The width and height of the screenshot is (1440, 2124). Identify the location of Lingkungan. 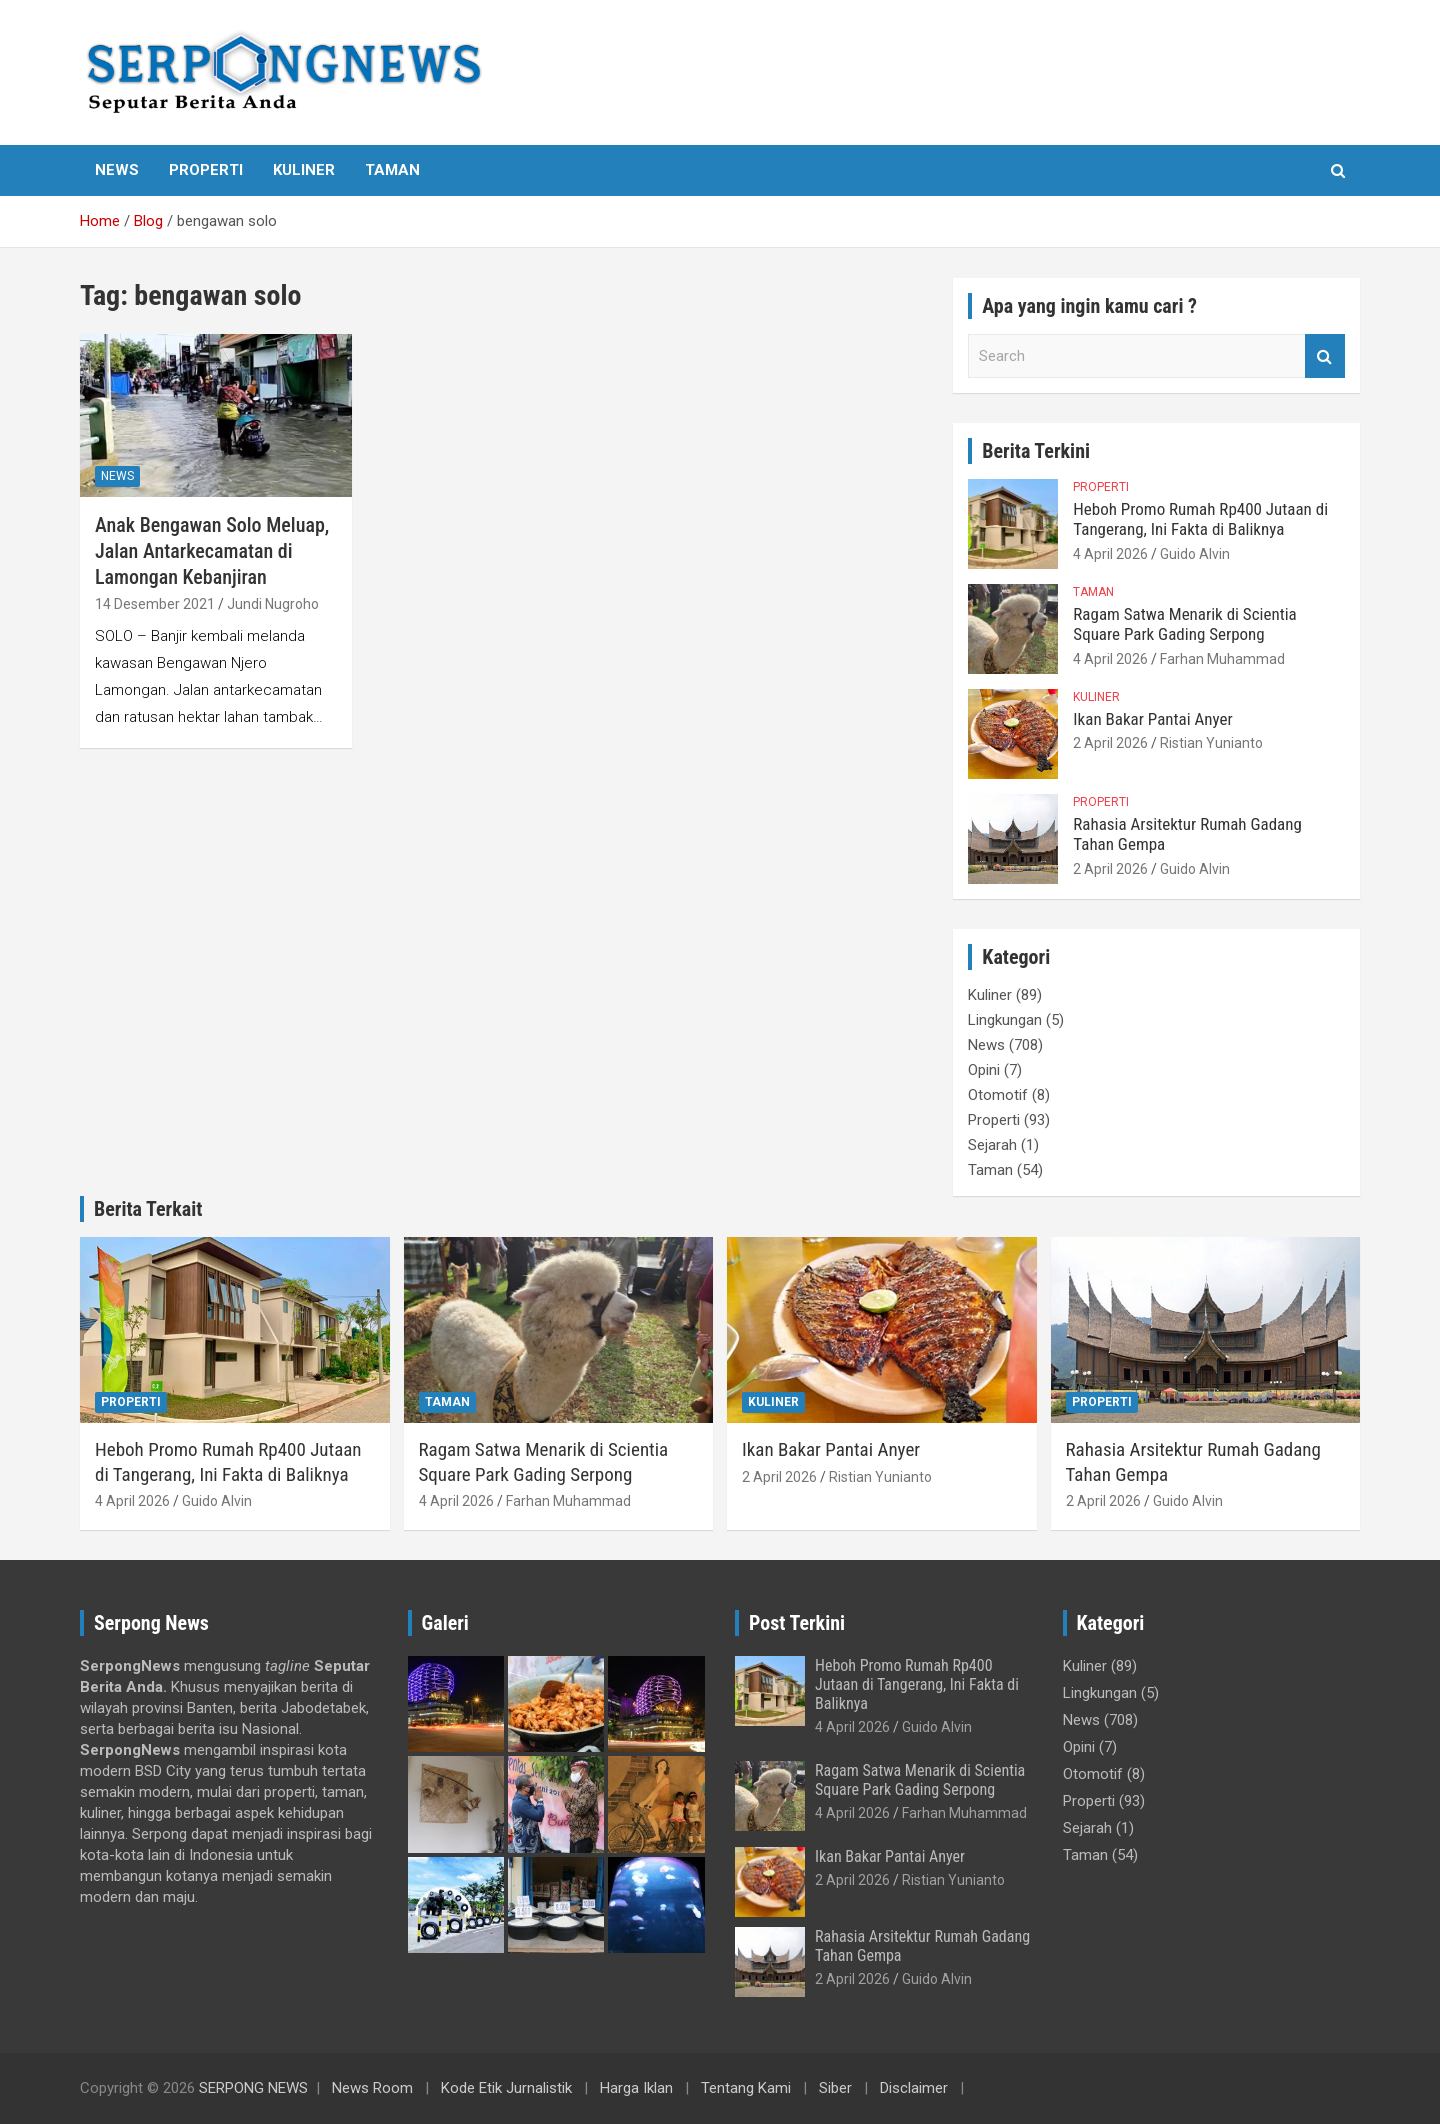
(1005, 1020).